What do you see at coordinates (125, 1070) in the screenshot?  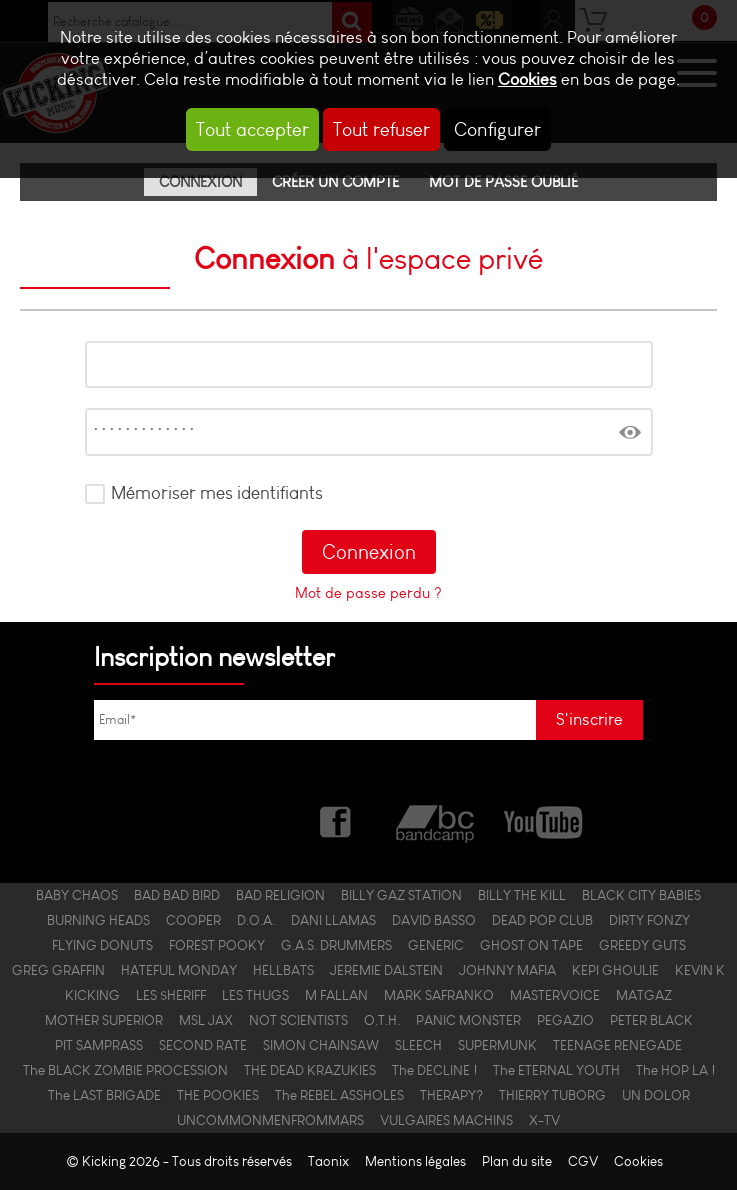 I see `The BLACK ZOMBIE PROCESSION` at bounding box center [125, 1070].